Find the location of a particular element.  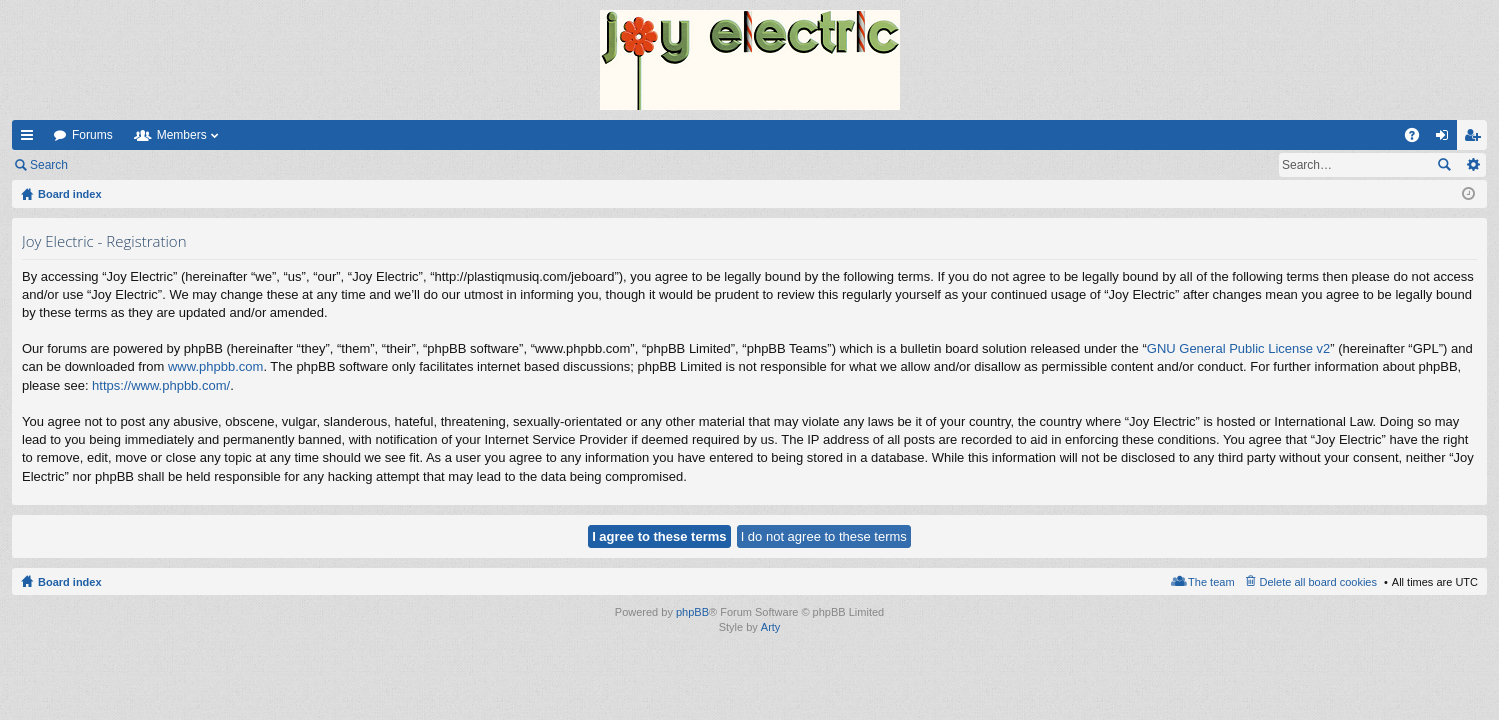

Quick links is located at coordinates (31, 139).